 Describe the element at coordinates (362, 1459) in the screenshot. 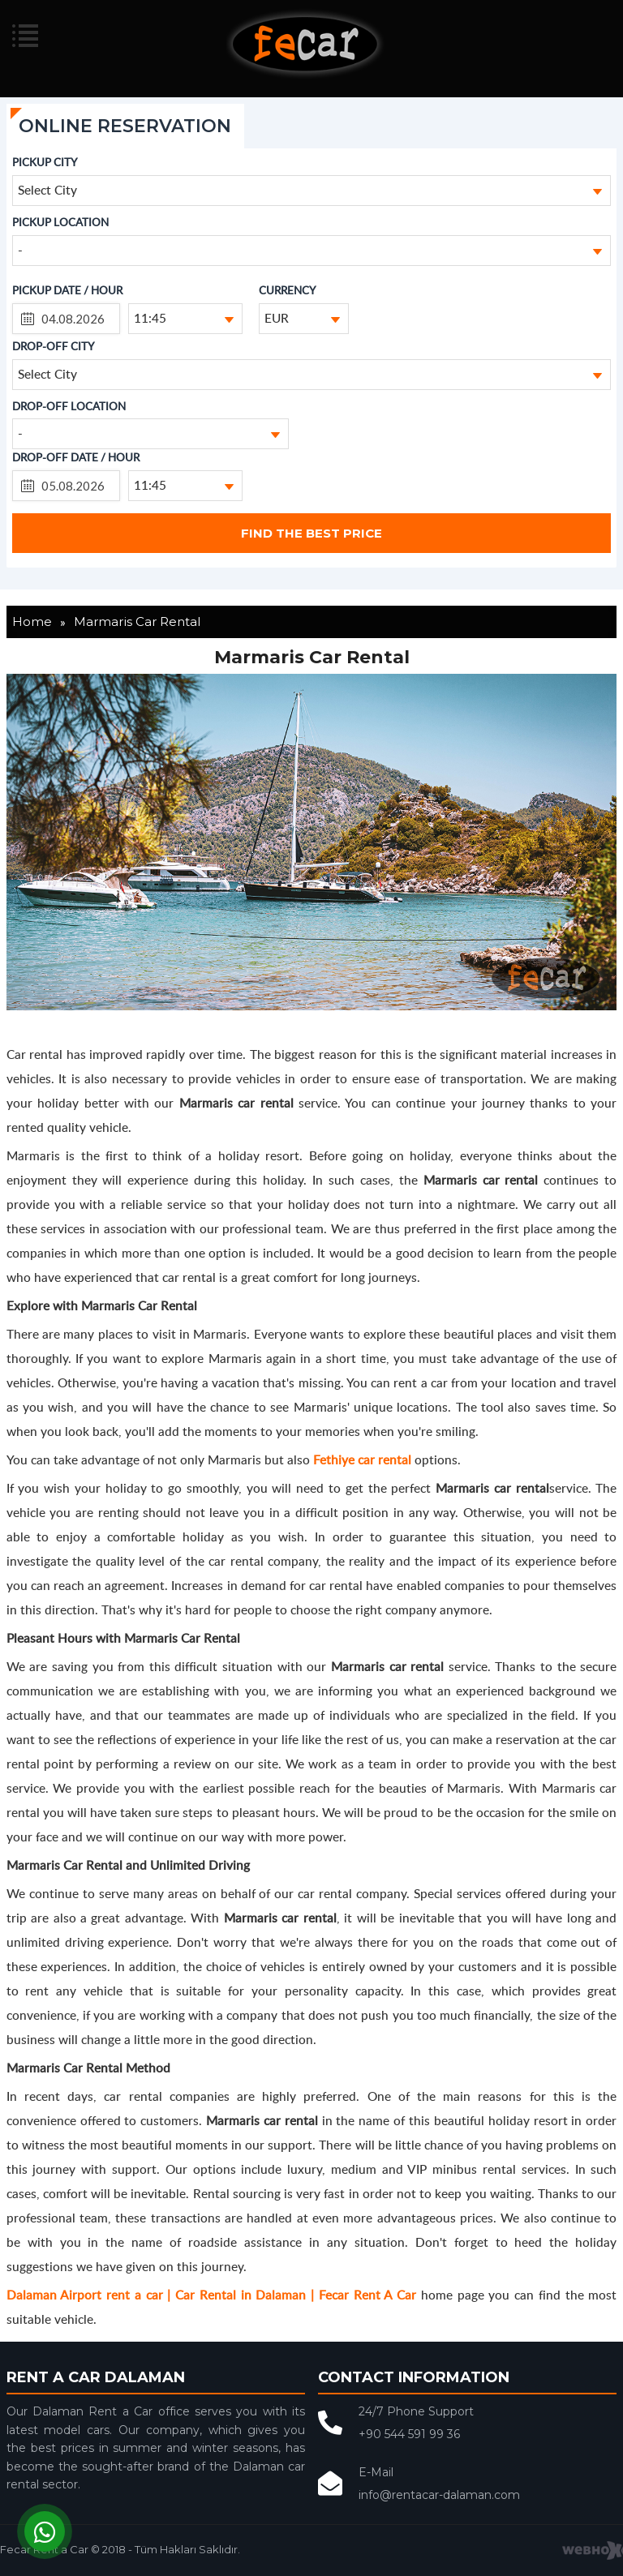

I see `Fethiye car rental` at that location.